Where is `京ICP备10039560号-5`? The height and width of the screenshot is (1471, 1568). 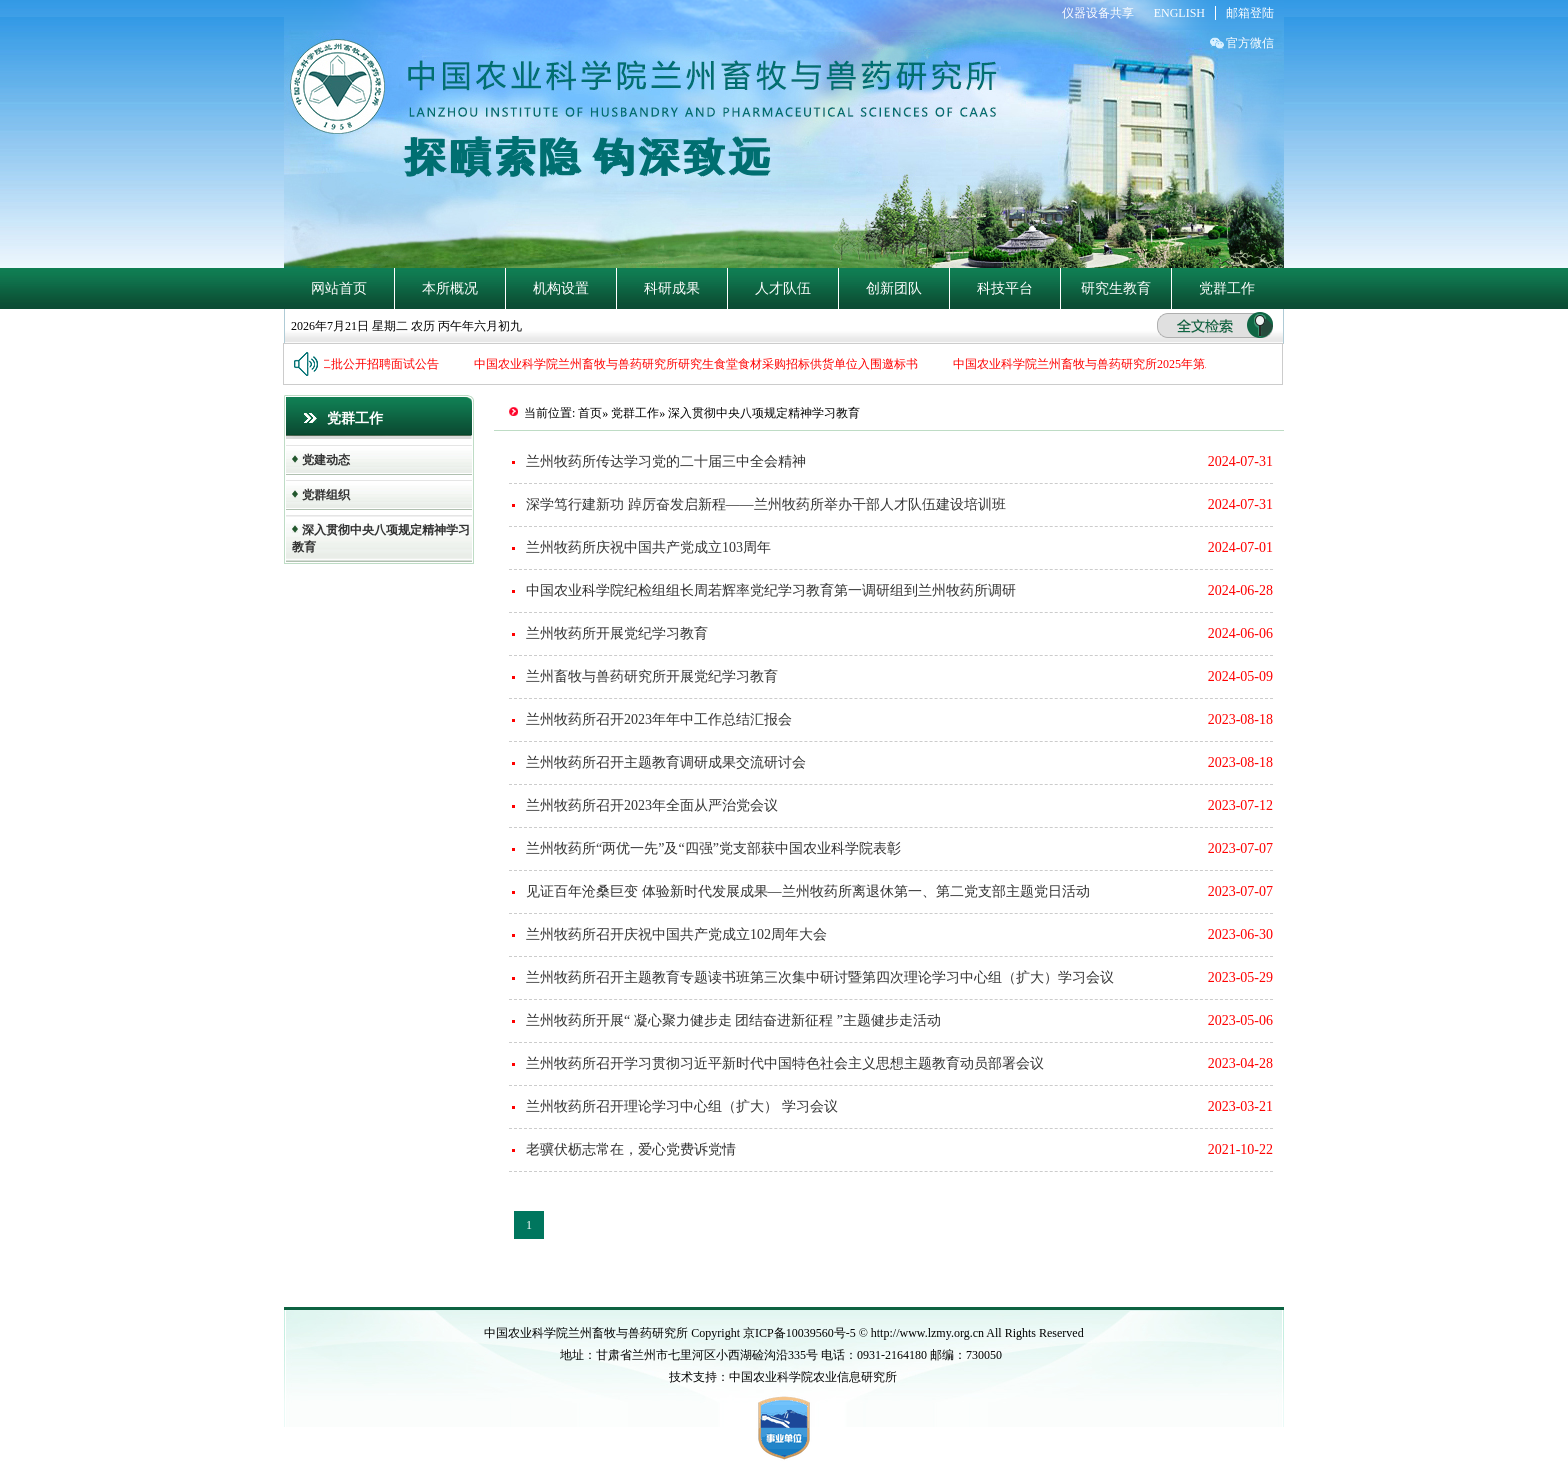 京ICP备10039560号-5 is located at coordinates (801, 1333).